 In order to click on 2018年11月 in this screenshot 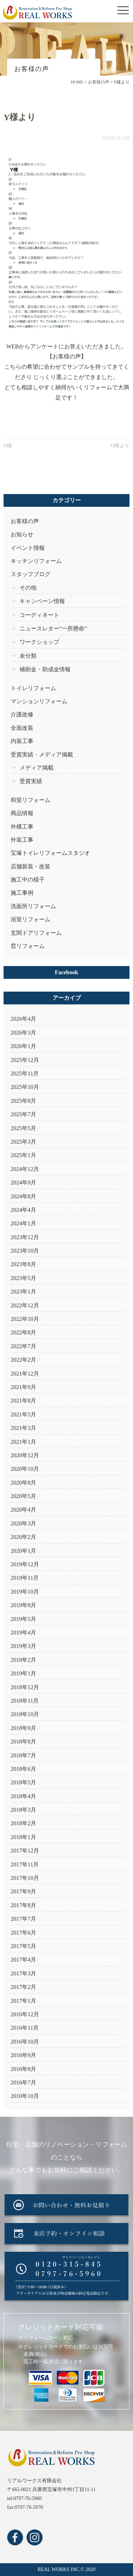, I will do `click(25, 1701)`.